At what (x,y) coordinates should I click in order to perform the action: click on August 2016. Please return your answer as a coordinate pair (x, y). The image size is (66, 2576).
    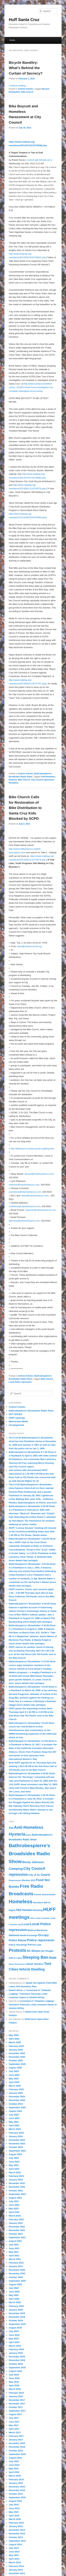
    Looking at the image, I should click on (15, 2458).